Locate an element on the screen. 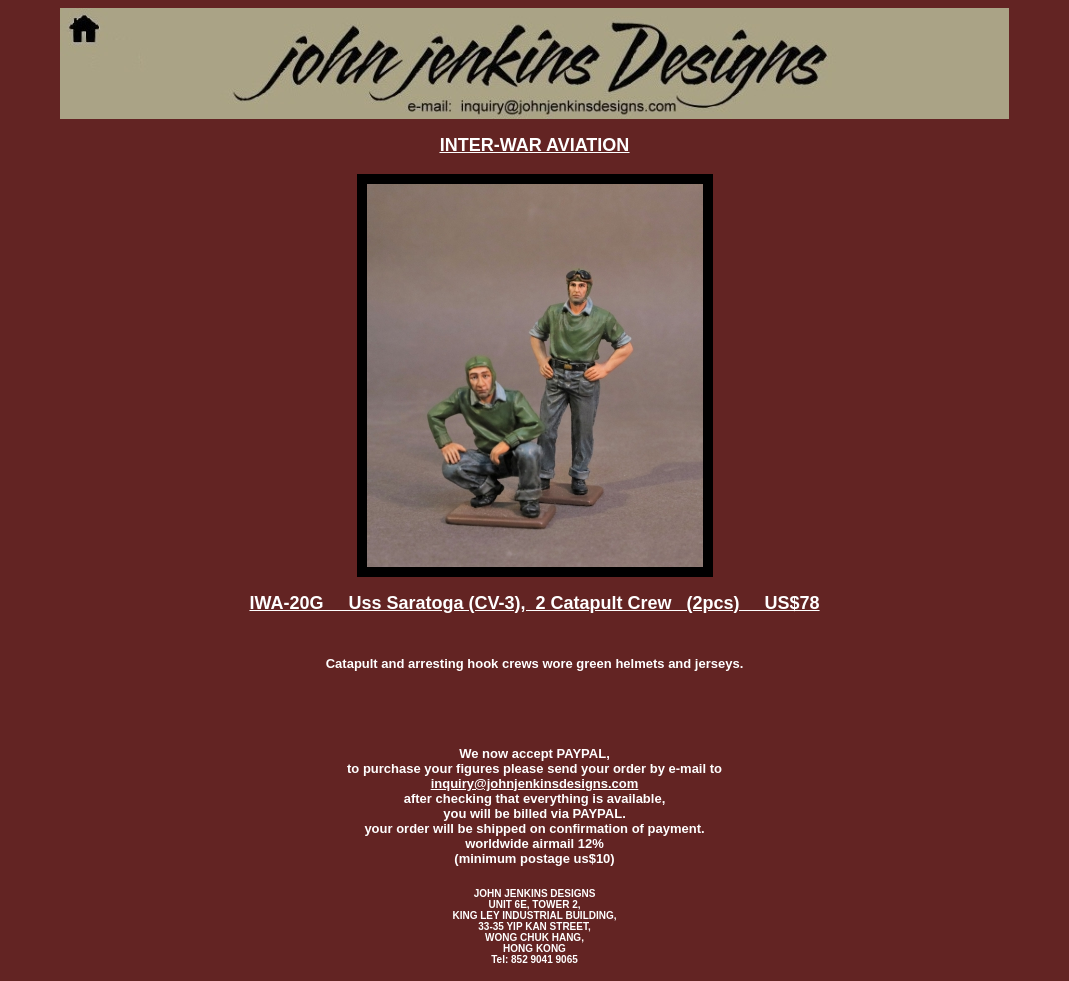 This screenshot has width=1069, height=981. inquiry@johnjenkinsdesigns.com is located at coordinates (535, 783).